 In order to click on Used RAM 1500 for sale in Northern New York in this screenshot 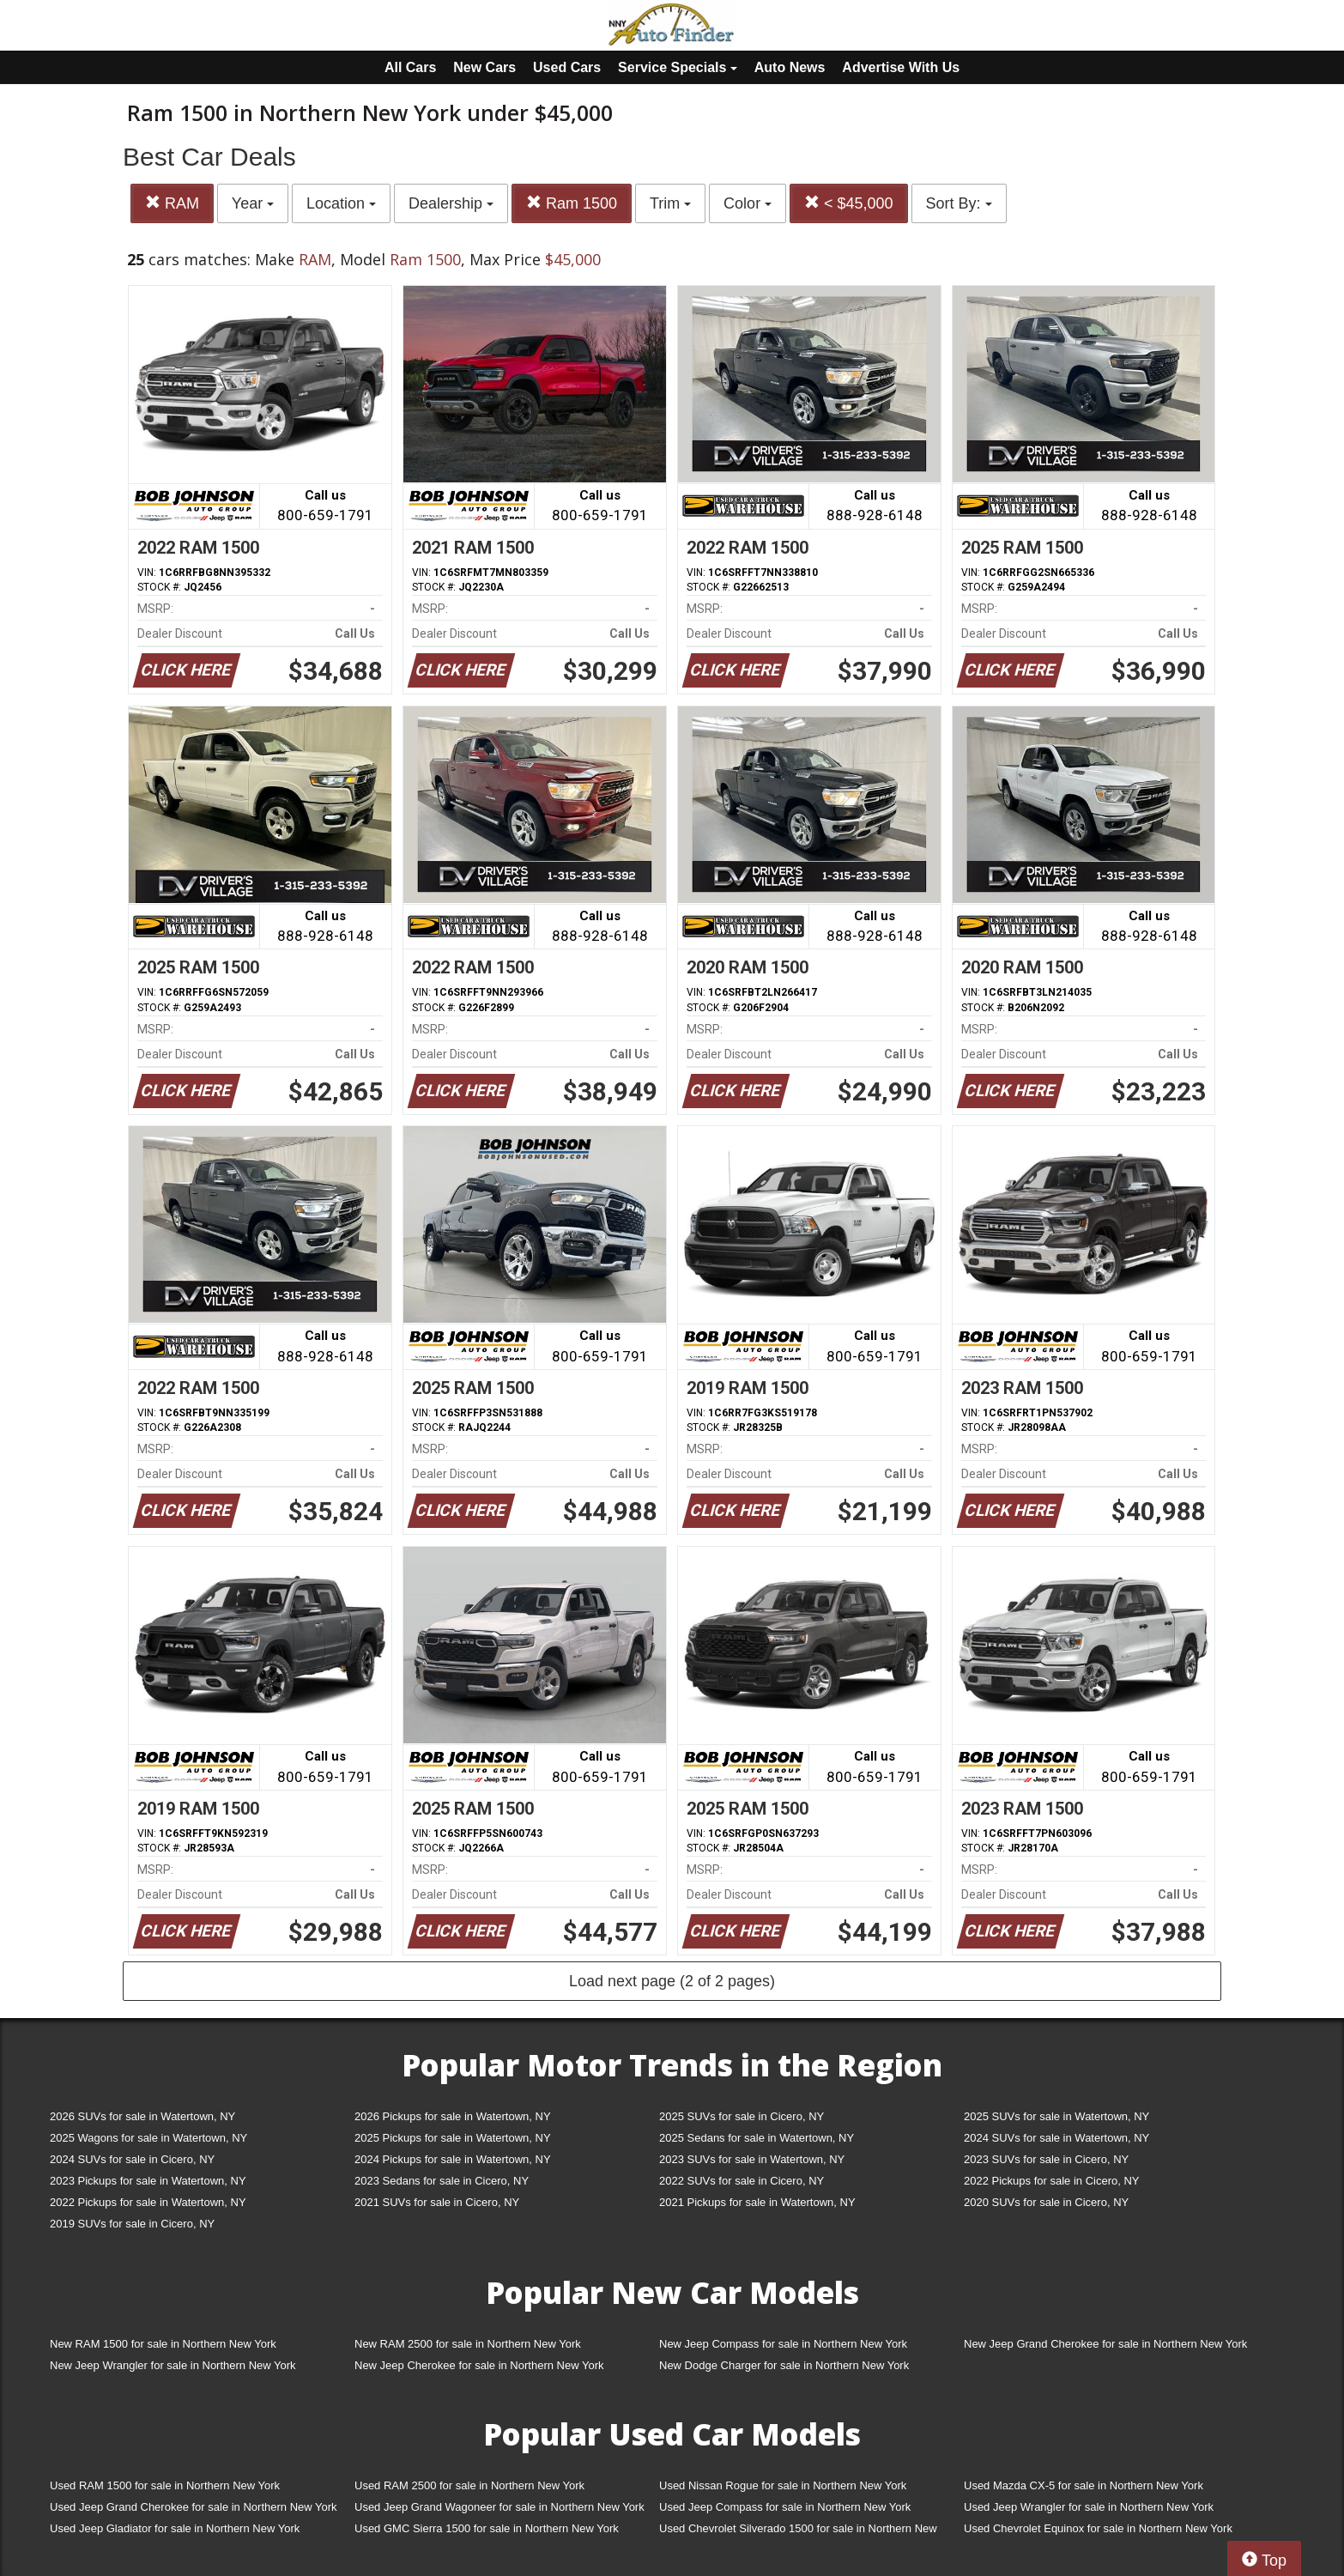, I will do `click(165, 2485)`.